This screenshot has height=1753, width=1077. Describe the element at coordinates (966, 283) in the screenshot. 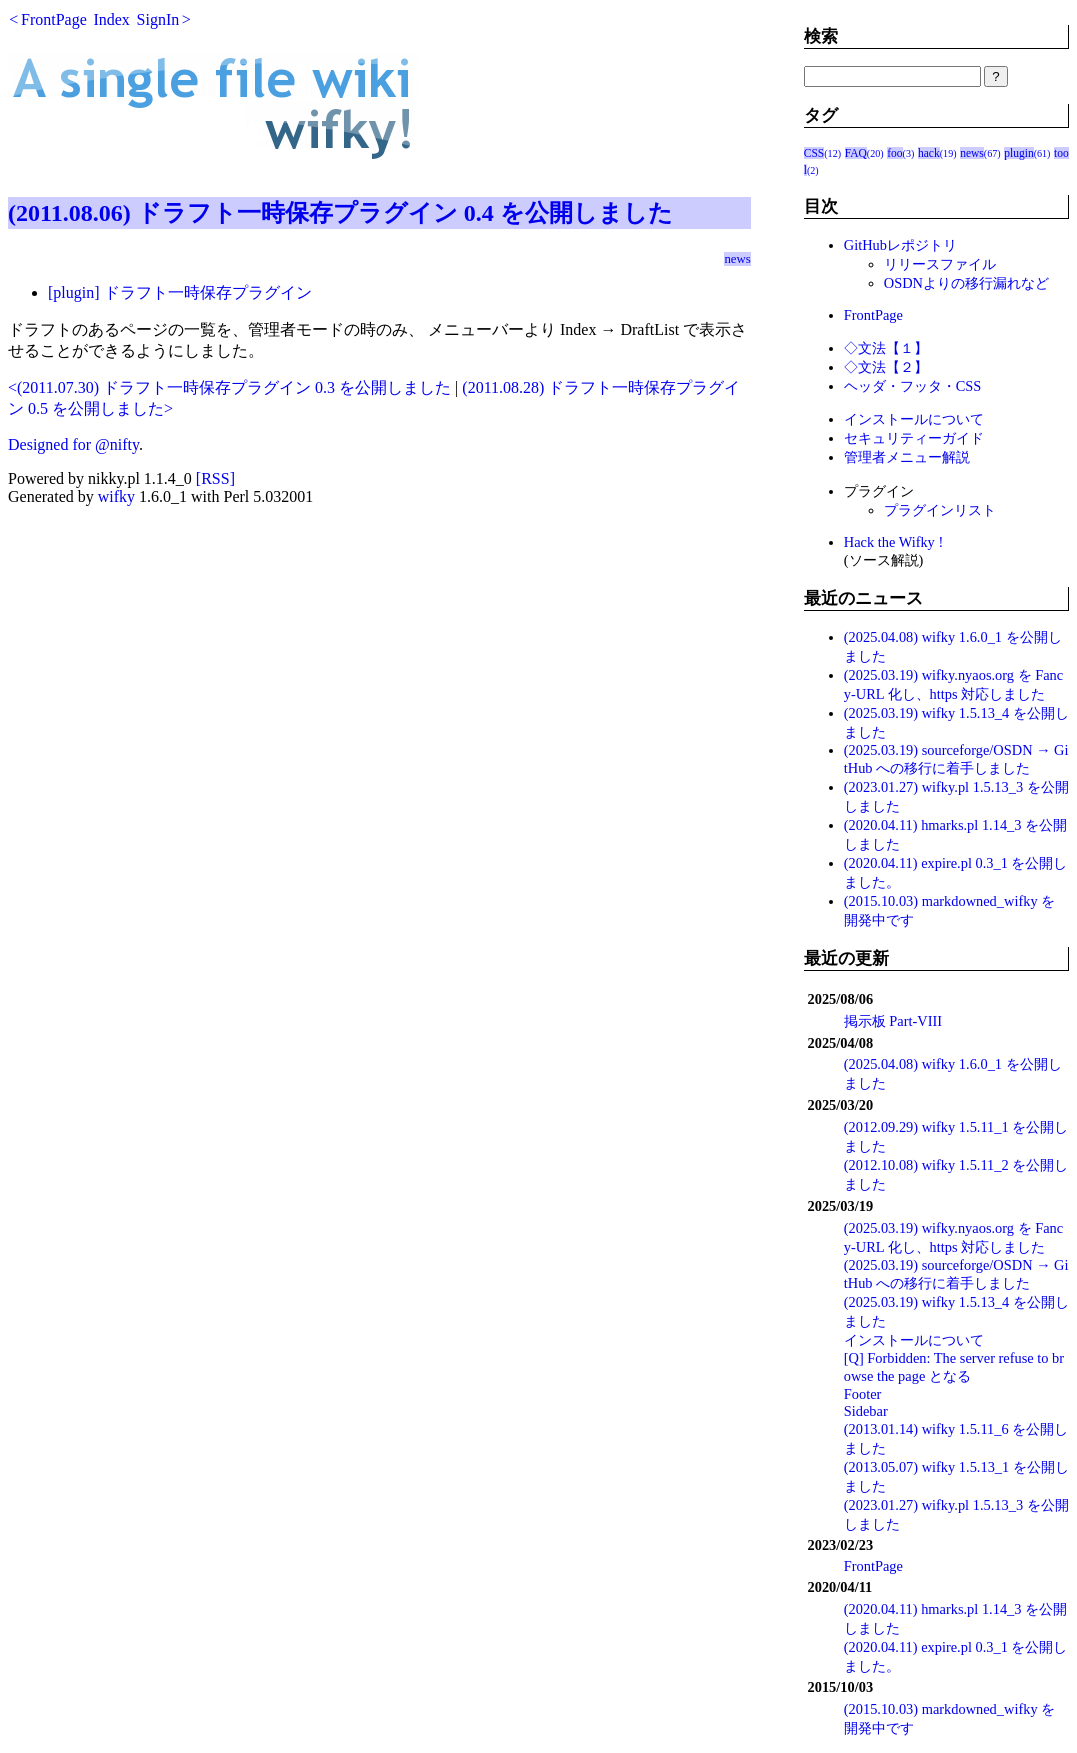

I see `OSDNよりの移行漏れなど` at that location.